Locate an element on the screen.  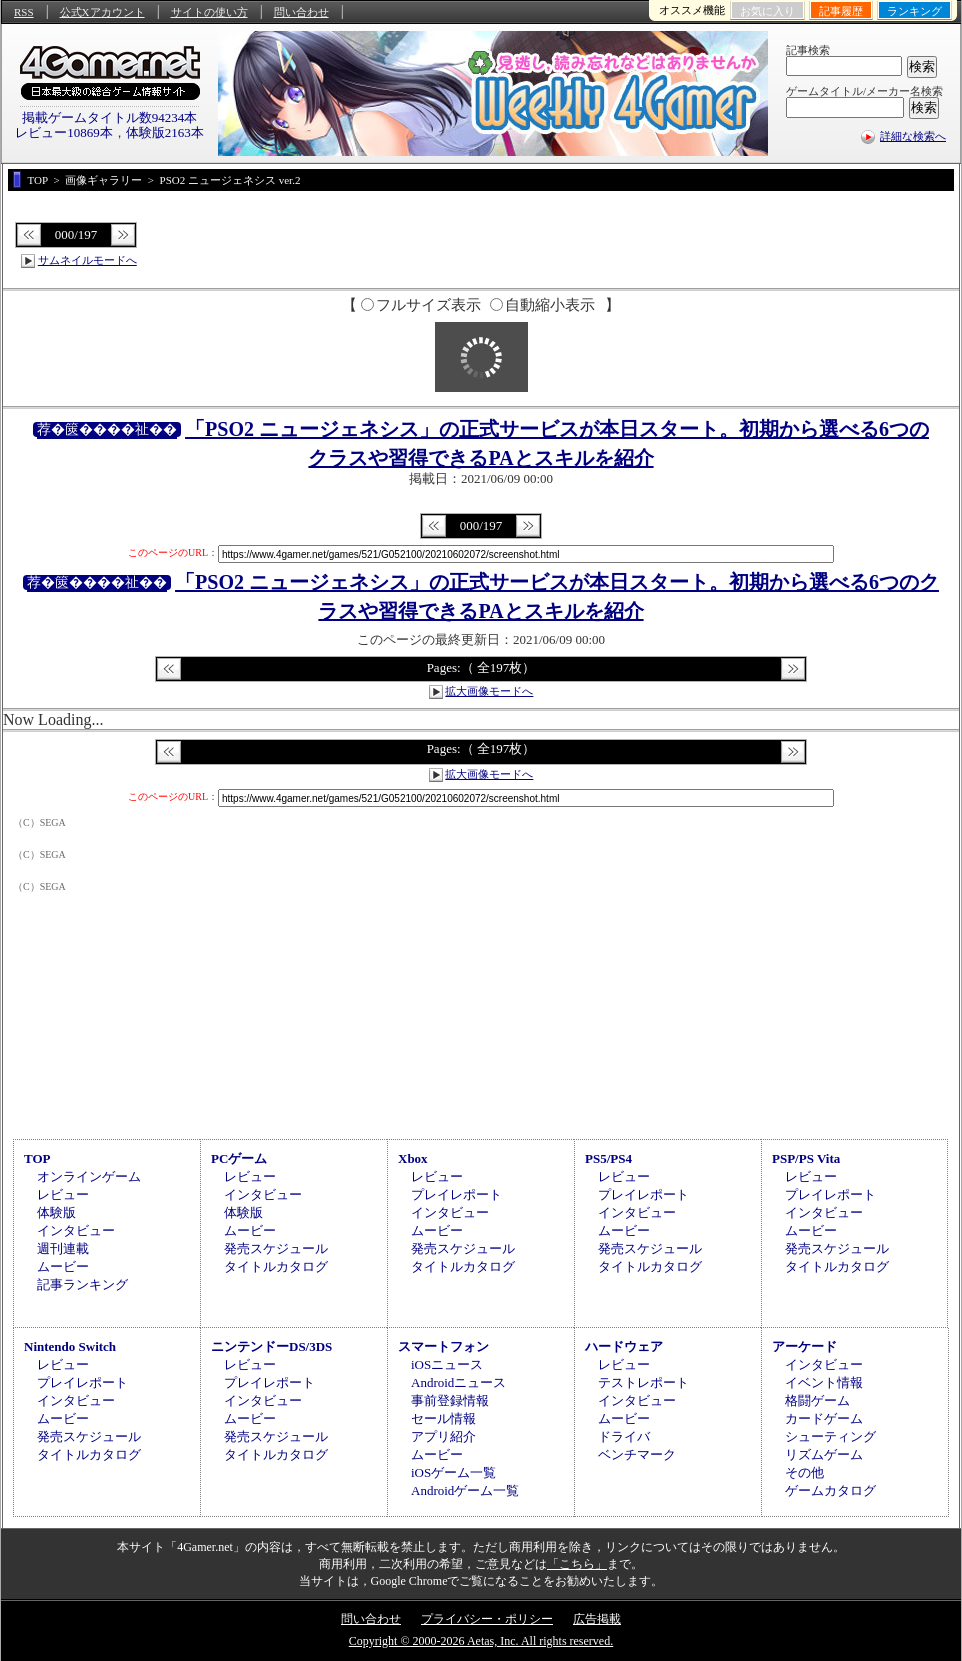
プライバシー・ポリシー is located at coordinates (487, 1619).